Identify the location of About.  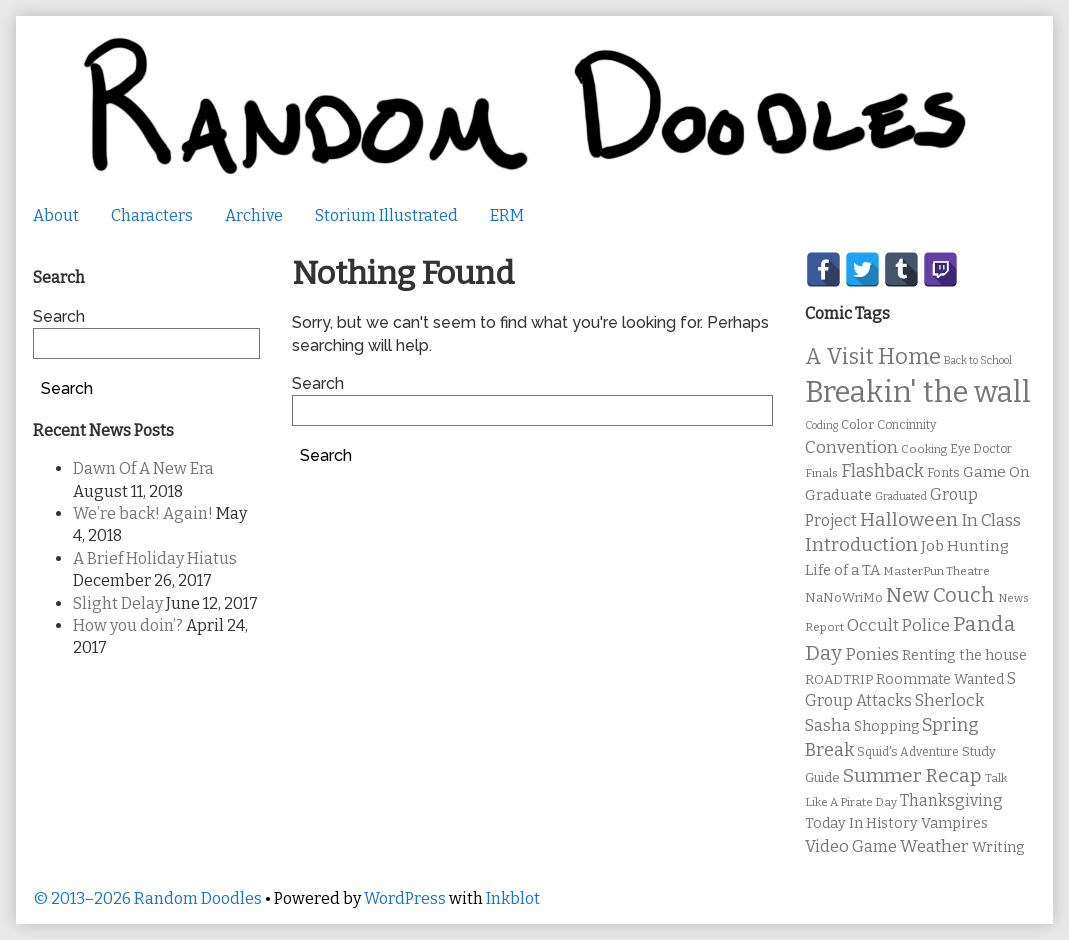
(56, 215).